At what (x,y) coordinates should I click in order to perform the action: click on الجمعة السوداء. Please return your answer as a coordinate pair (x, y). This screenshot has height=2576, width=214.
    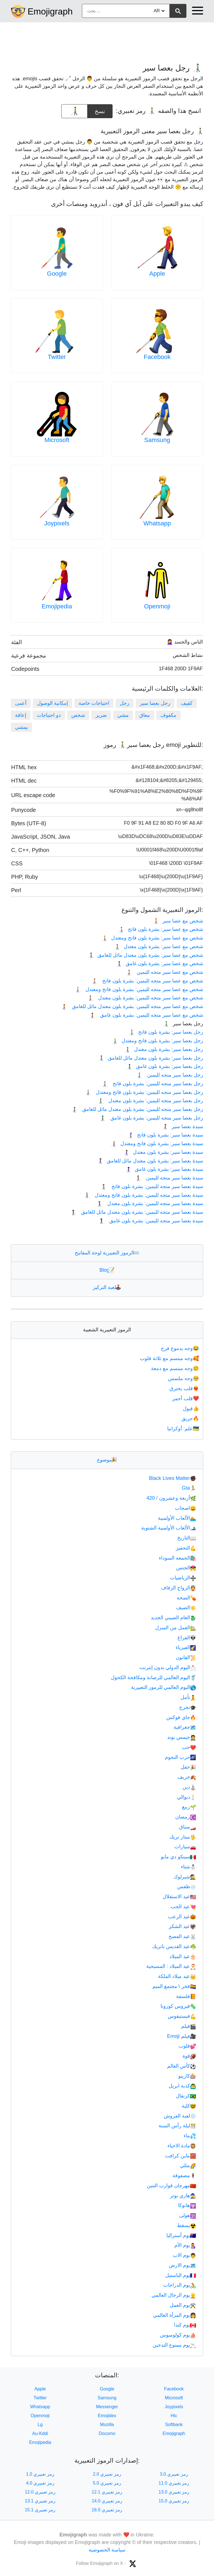
    Looking at the image, I should click on (177, 1558).